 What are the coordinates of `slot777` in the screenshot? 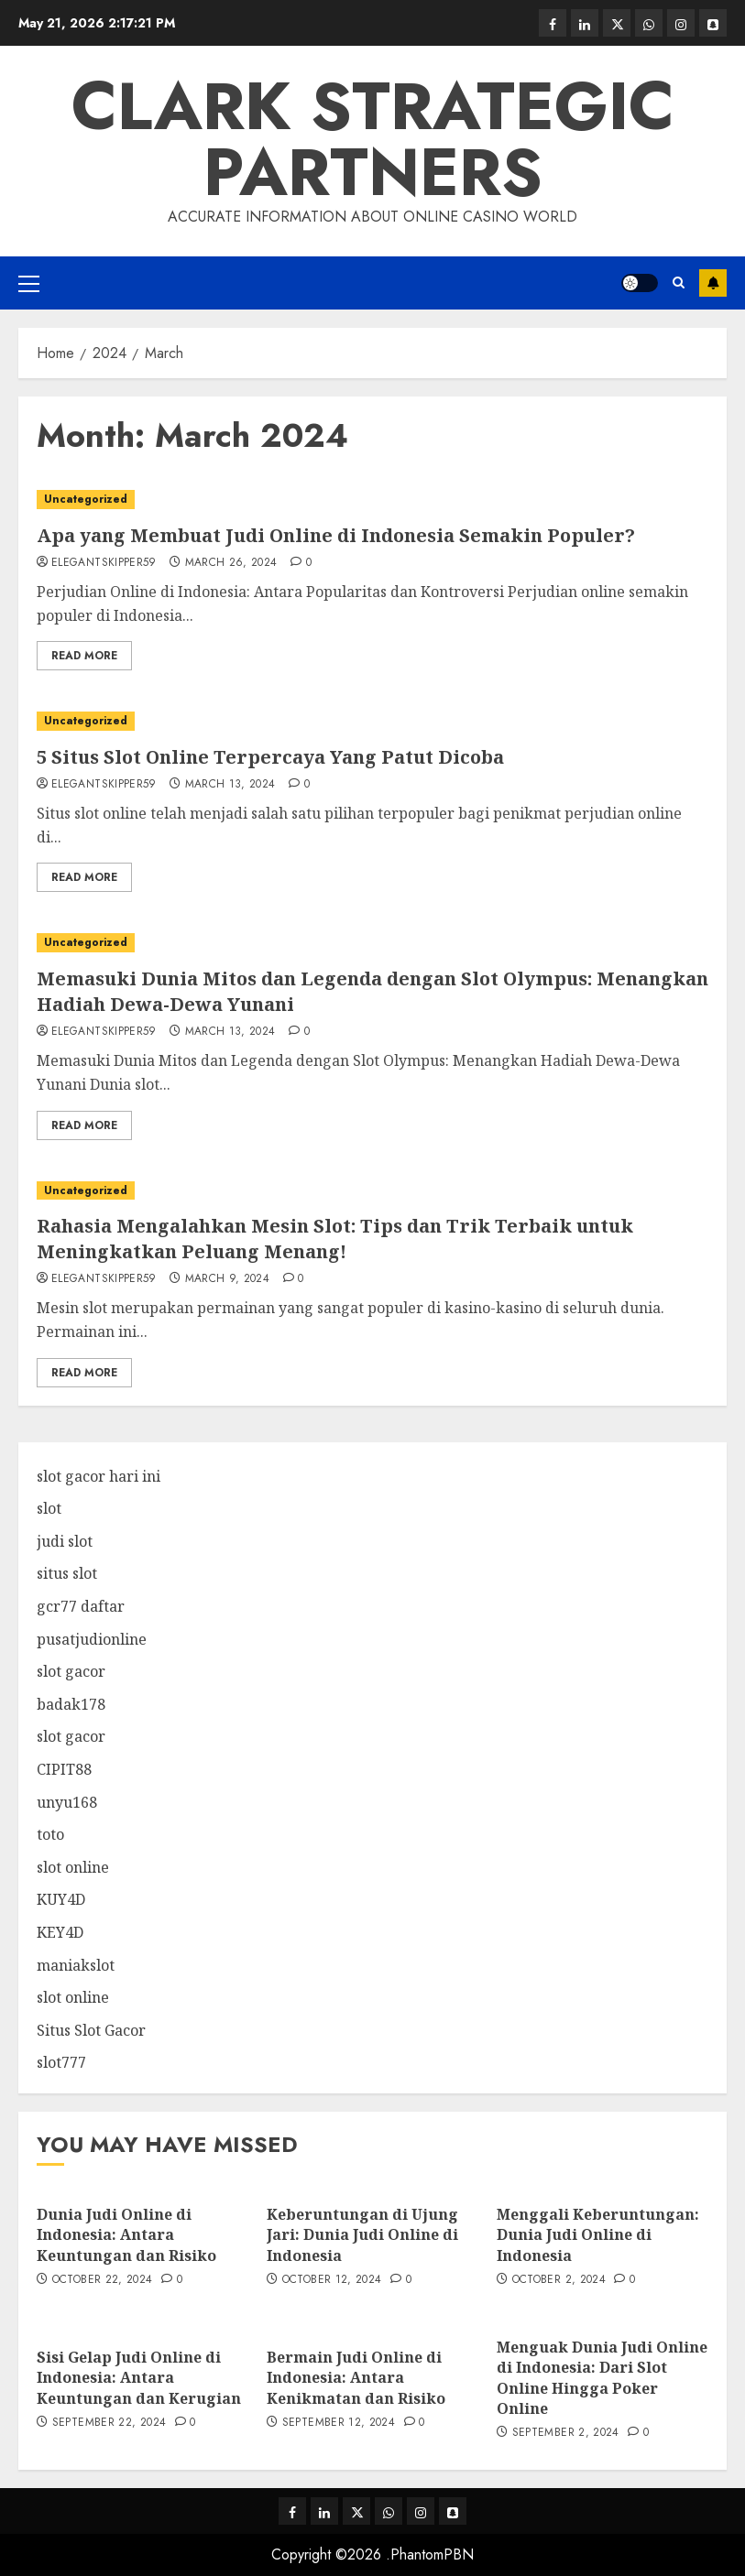 It's located at (61, 2062).